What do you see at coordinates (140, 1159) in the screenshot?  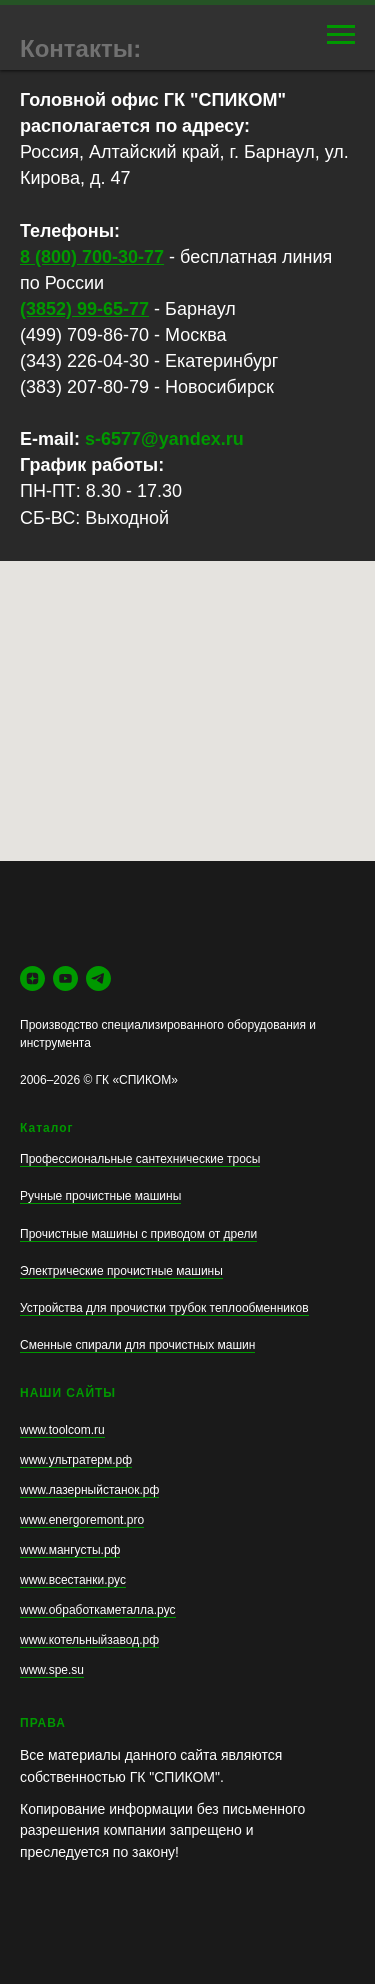 I see `Профессиональные сантехнические тросы` at bounding box center [140, 1159].